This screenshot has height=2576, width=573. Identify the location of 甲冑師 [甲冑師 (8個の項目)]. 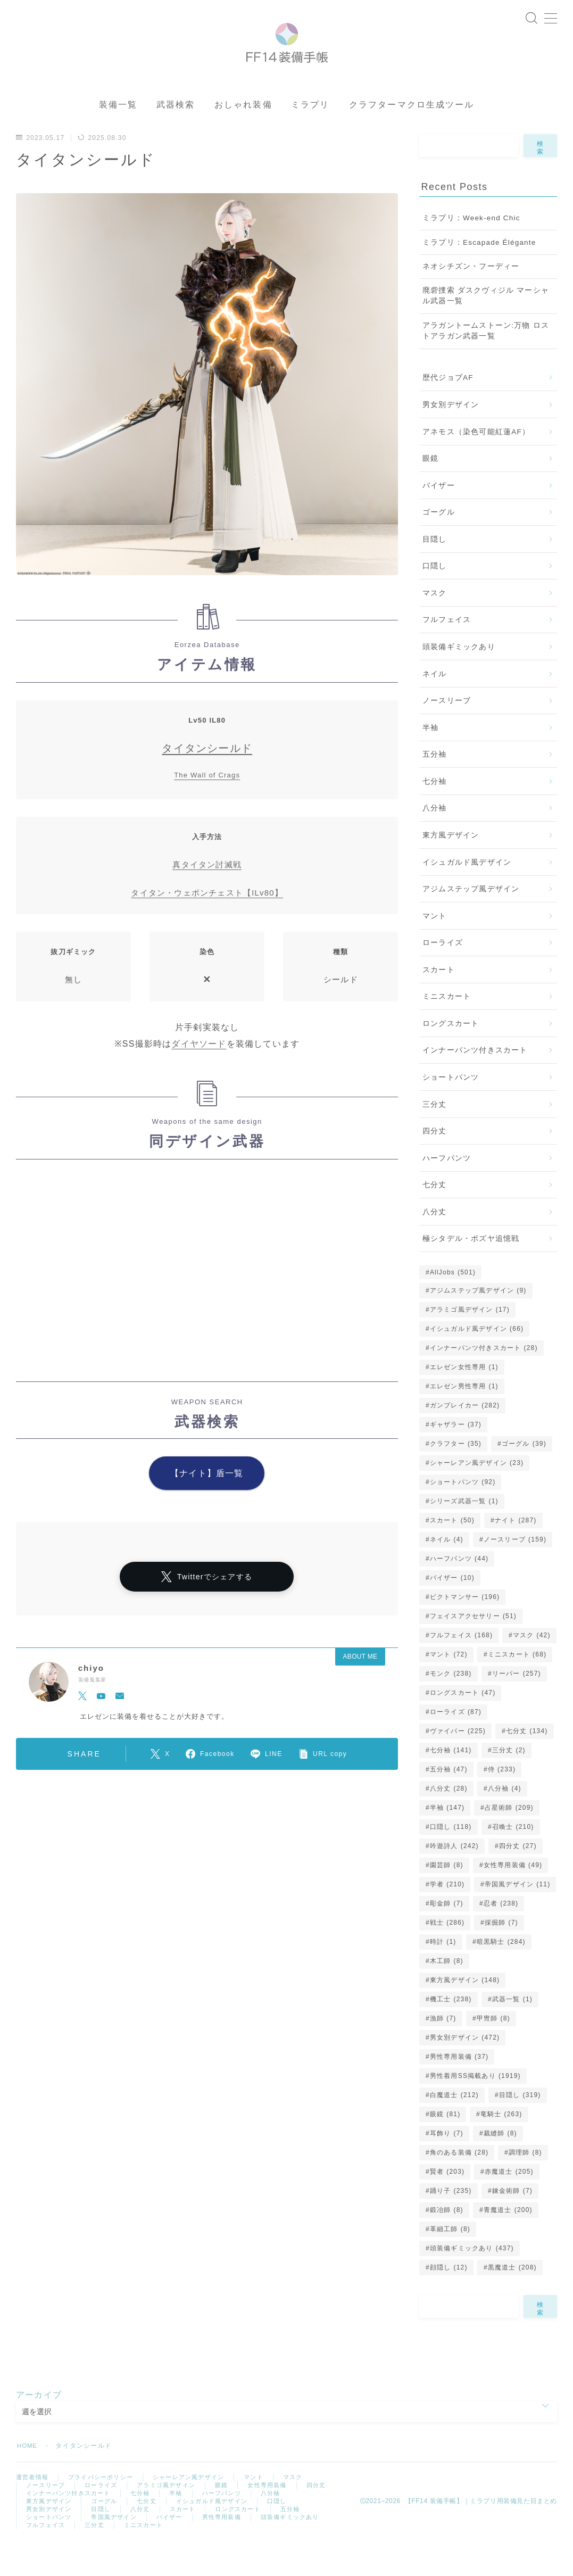
(493, 2046).